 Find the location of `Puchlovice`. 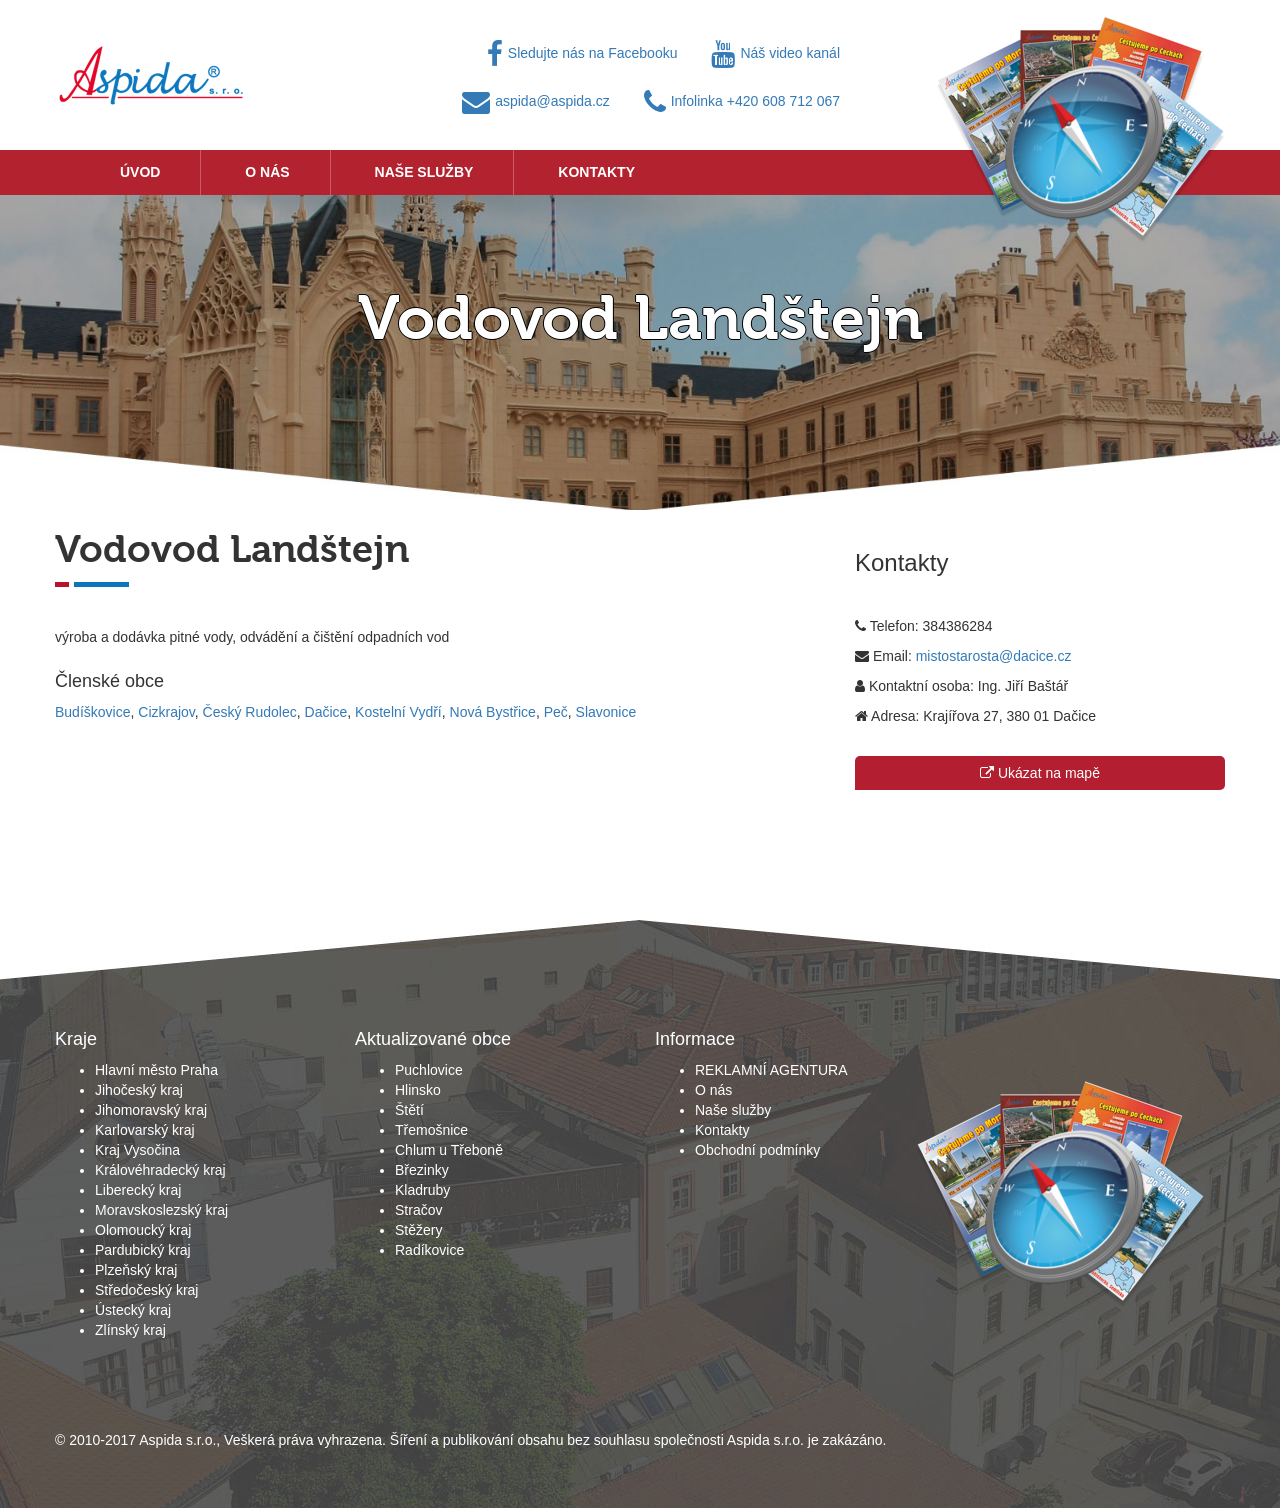

Puchlovice is located at coordinates (429, 1070).